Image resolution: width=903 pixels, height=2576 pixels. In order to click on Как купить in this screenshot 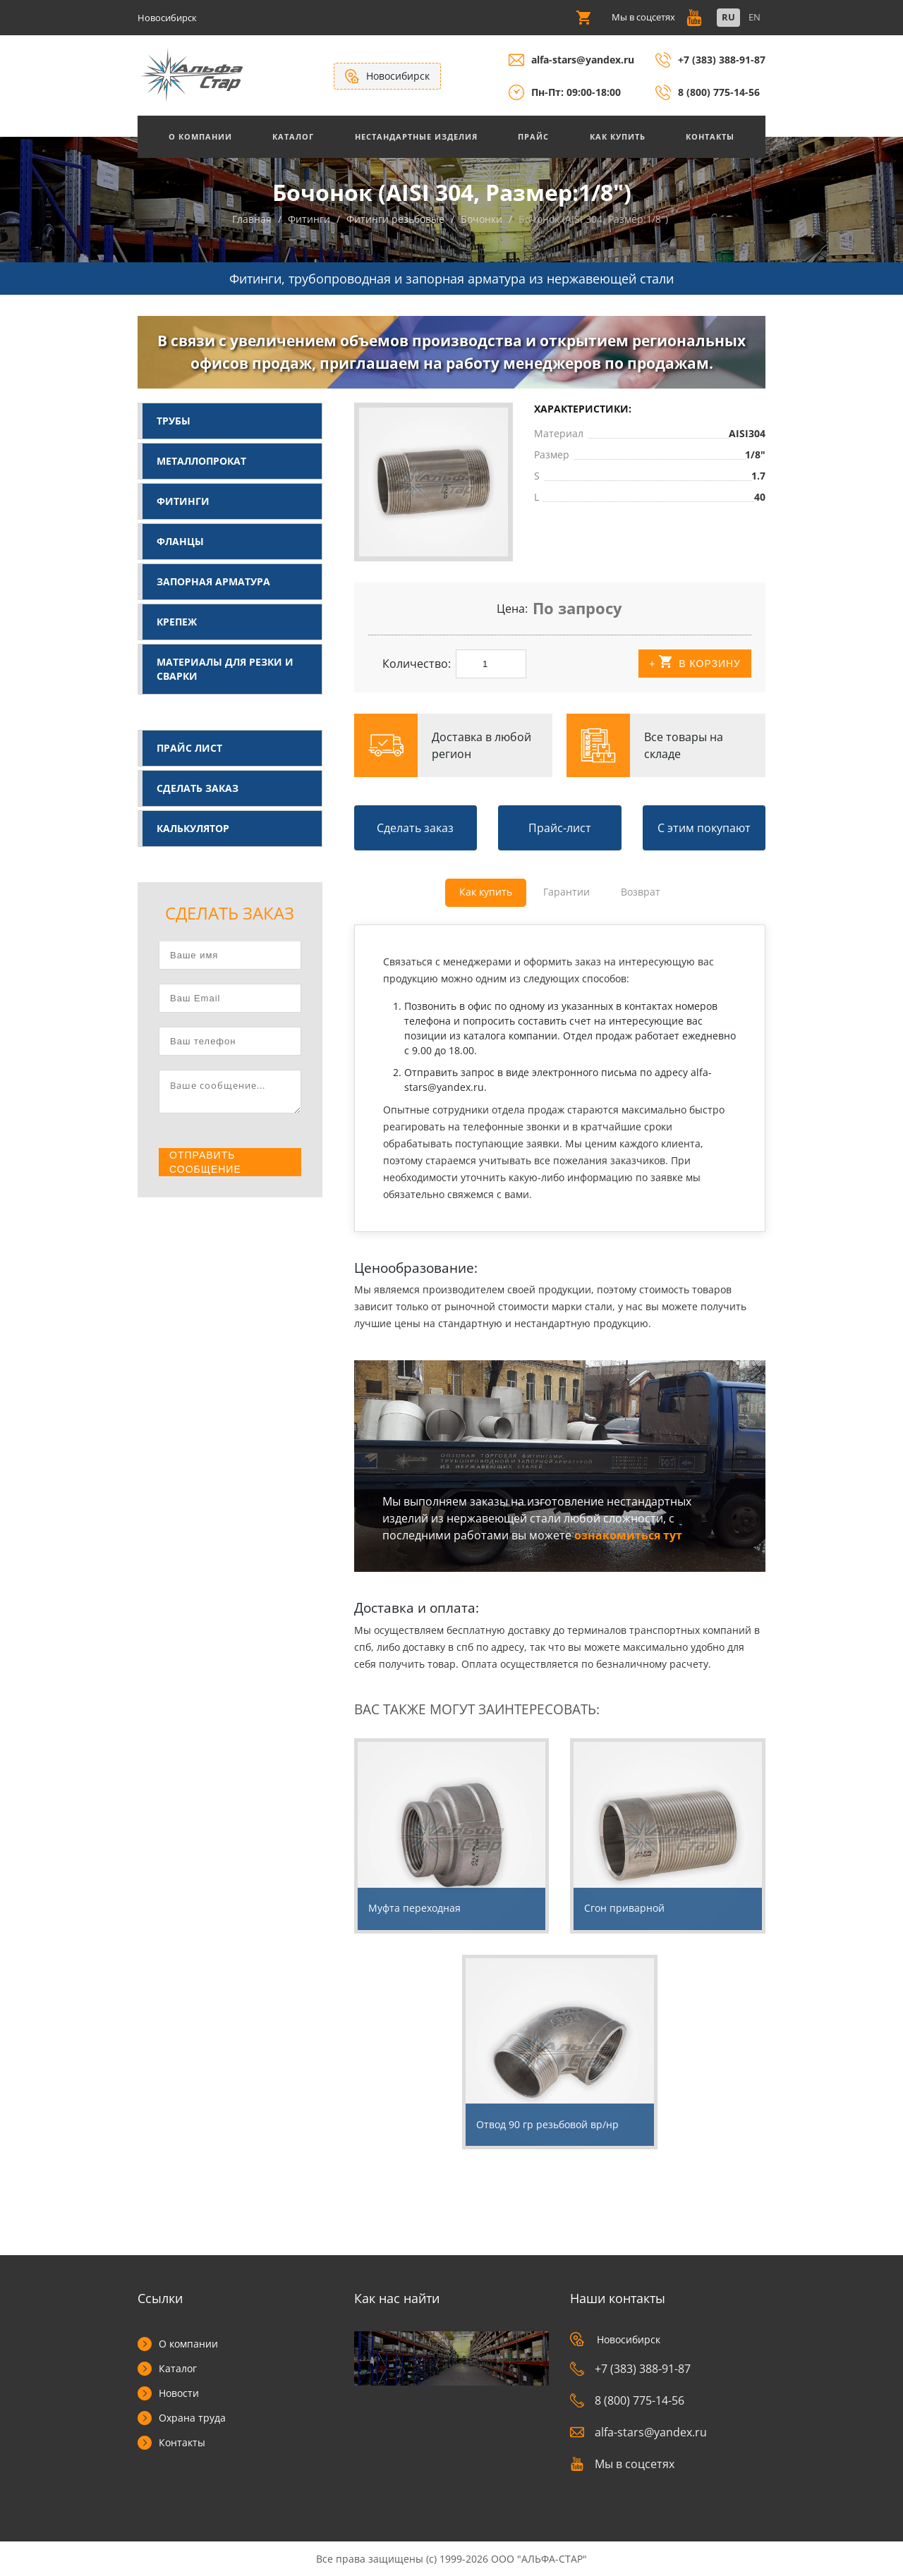, I will do `click(618, 136)`.